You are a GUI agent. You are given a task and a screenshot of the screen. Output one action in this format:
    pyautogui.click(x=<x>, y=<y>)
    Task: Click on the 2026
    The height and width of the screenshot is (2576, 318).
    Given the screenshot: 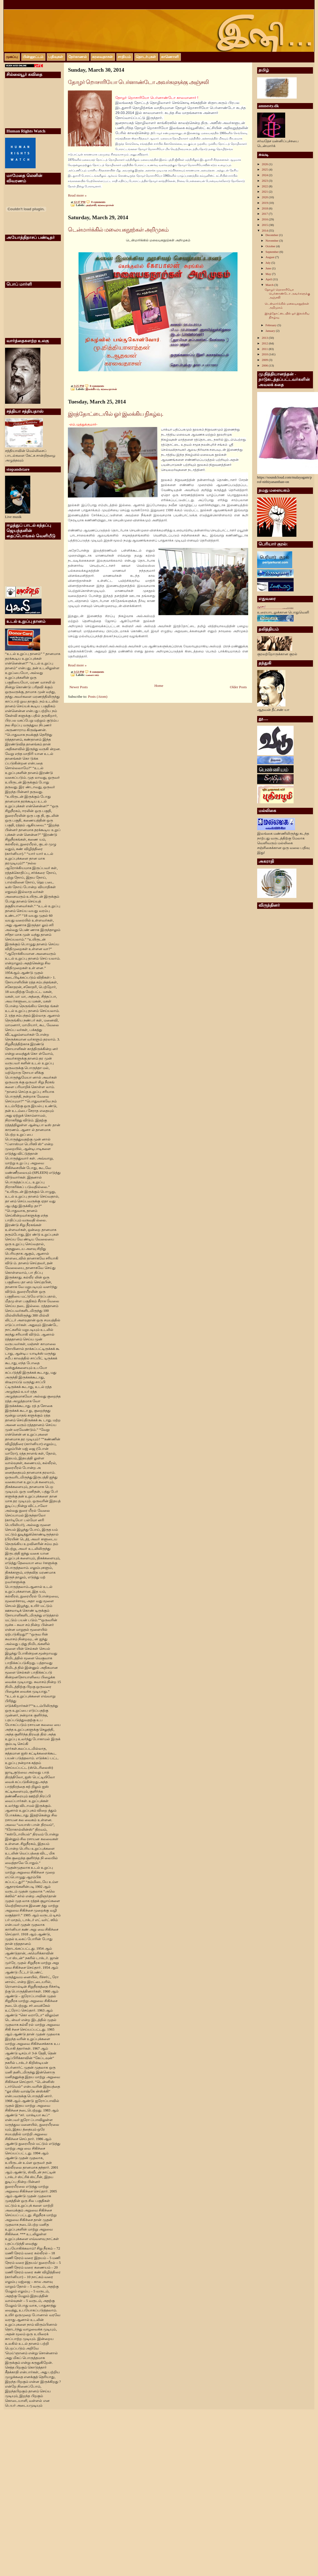 What is the action you would take?
    pyautogui.click(x=265, y=164)
    